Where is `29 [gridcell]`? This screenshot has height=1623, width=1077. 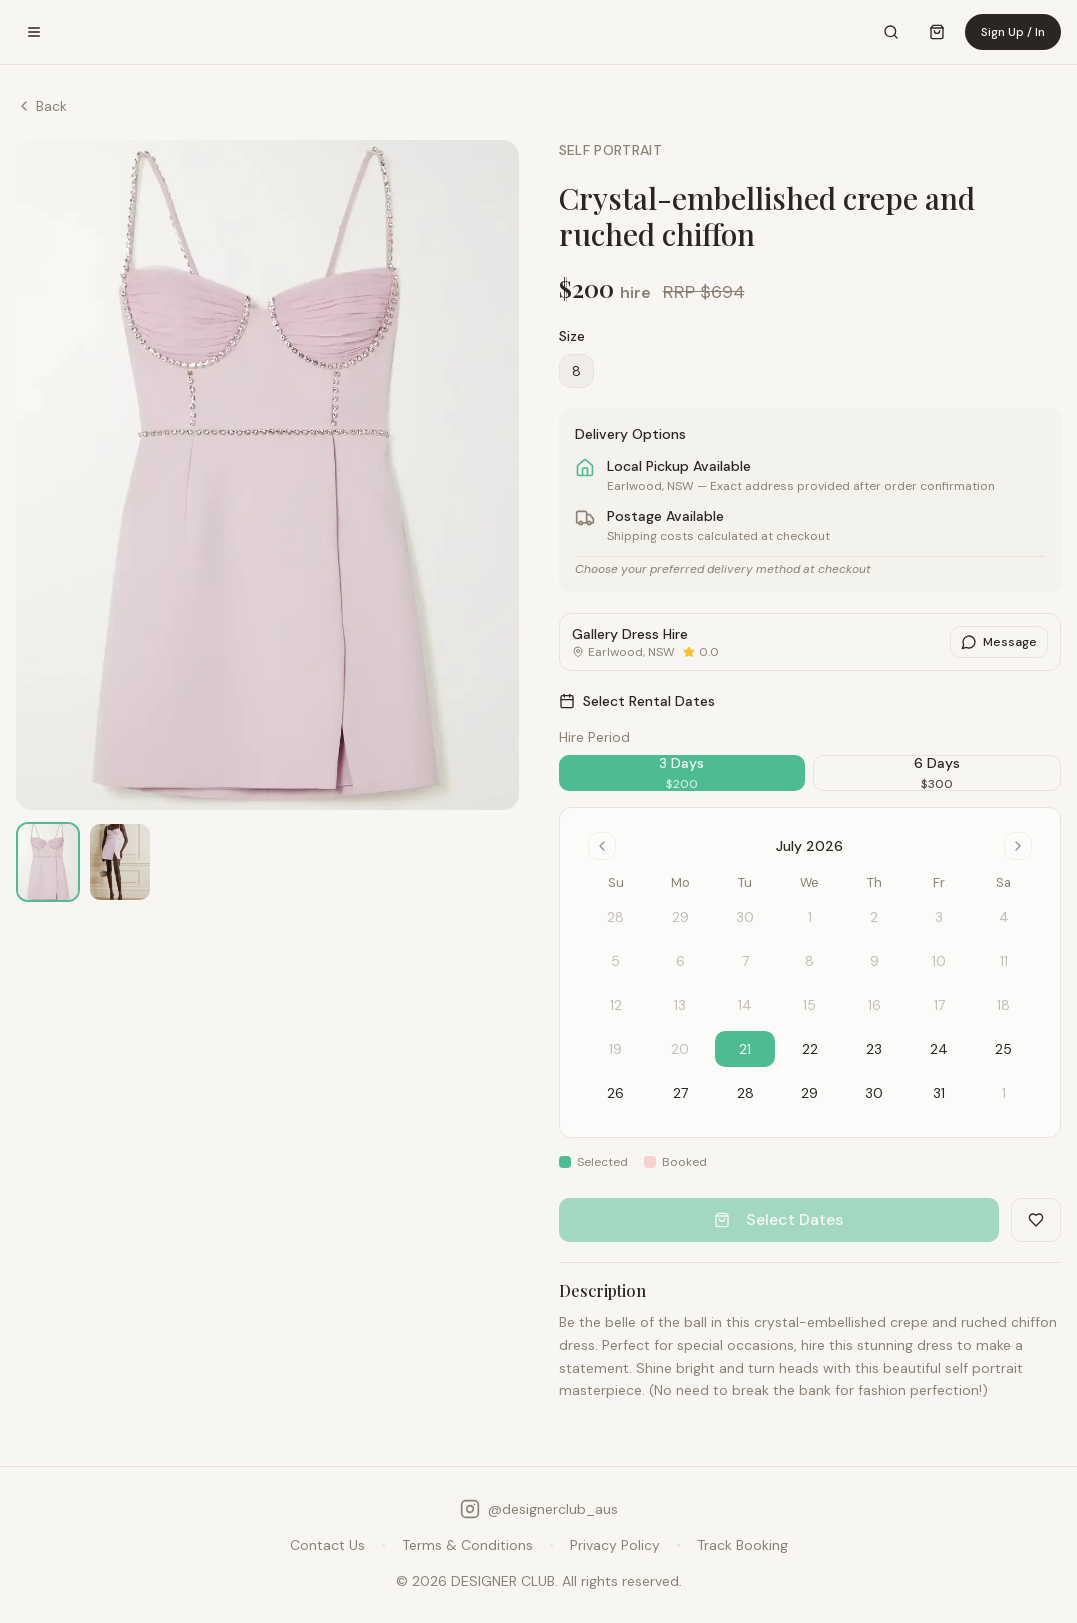
29 [gridcell] is located at coordinates (809, 1093).